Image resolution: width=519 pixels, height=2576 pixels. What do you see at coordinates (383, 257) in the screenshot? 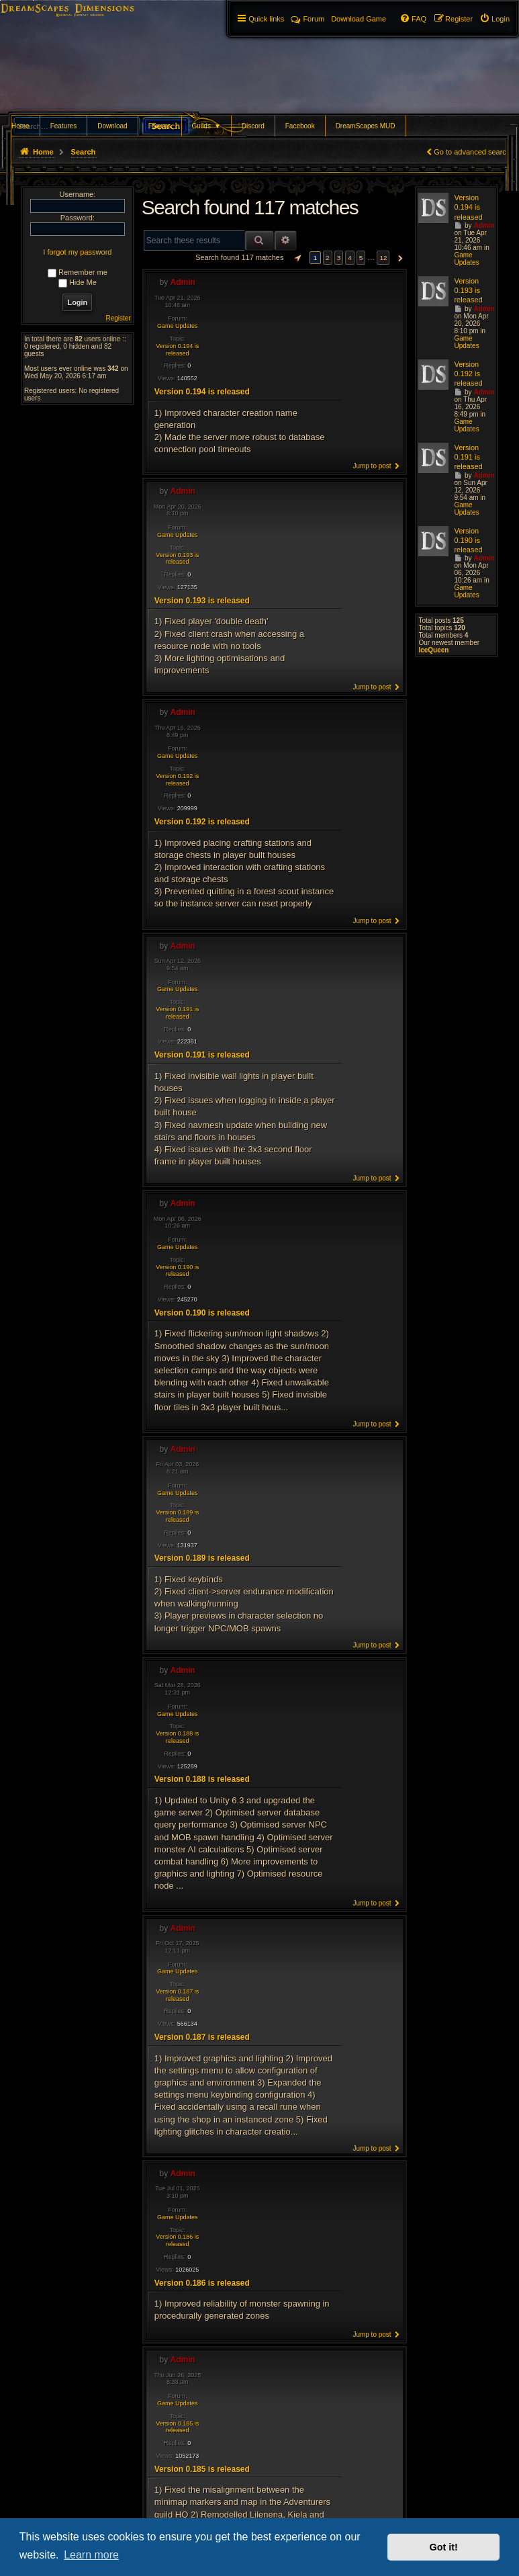
I see `12 [button]` at bounding box center [383, 257].